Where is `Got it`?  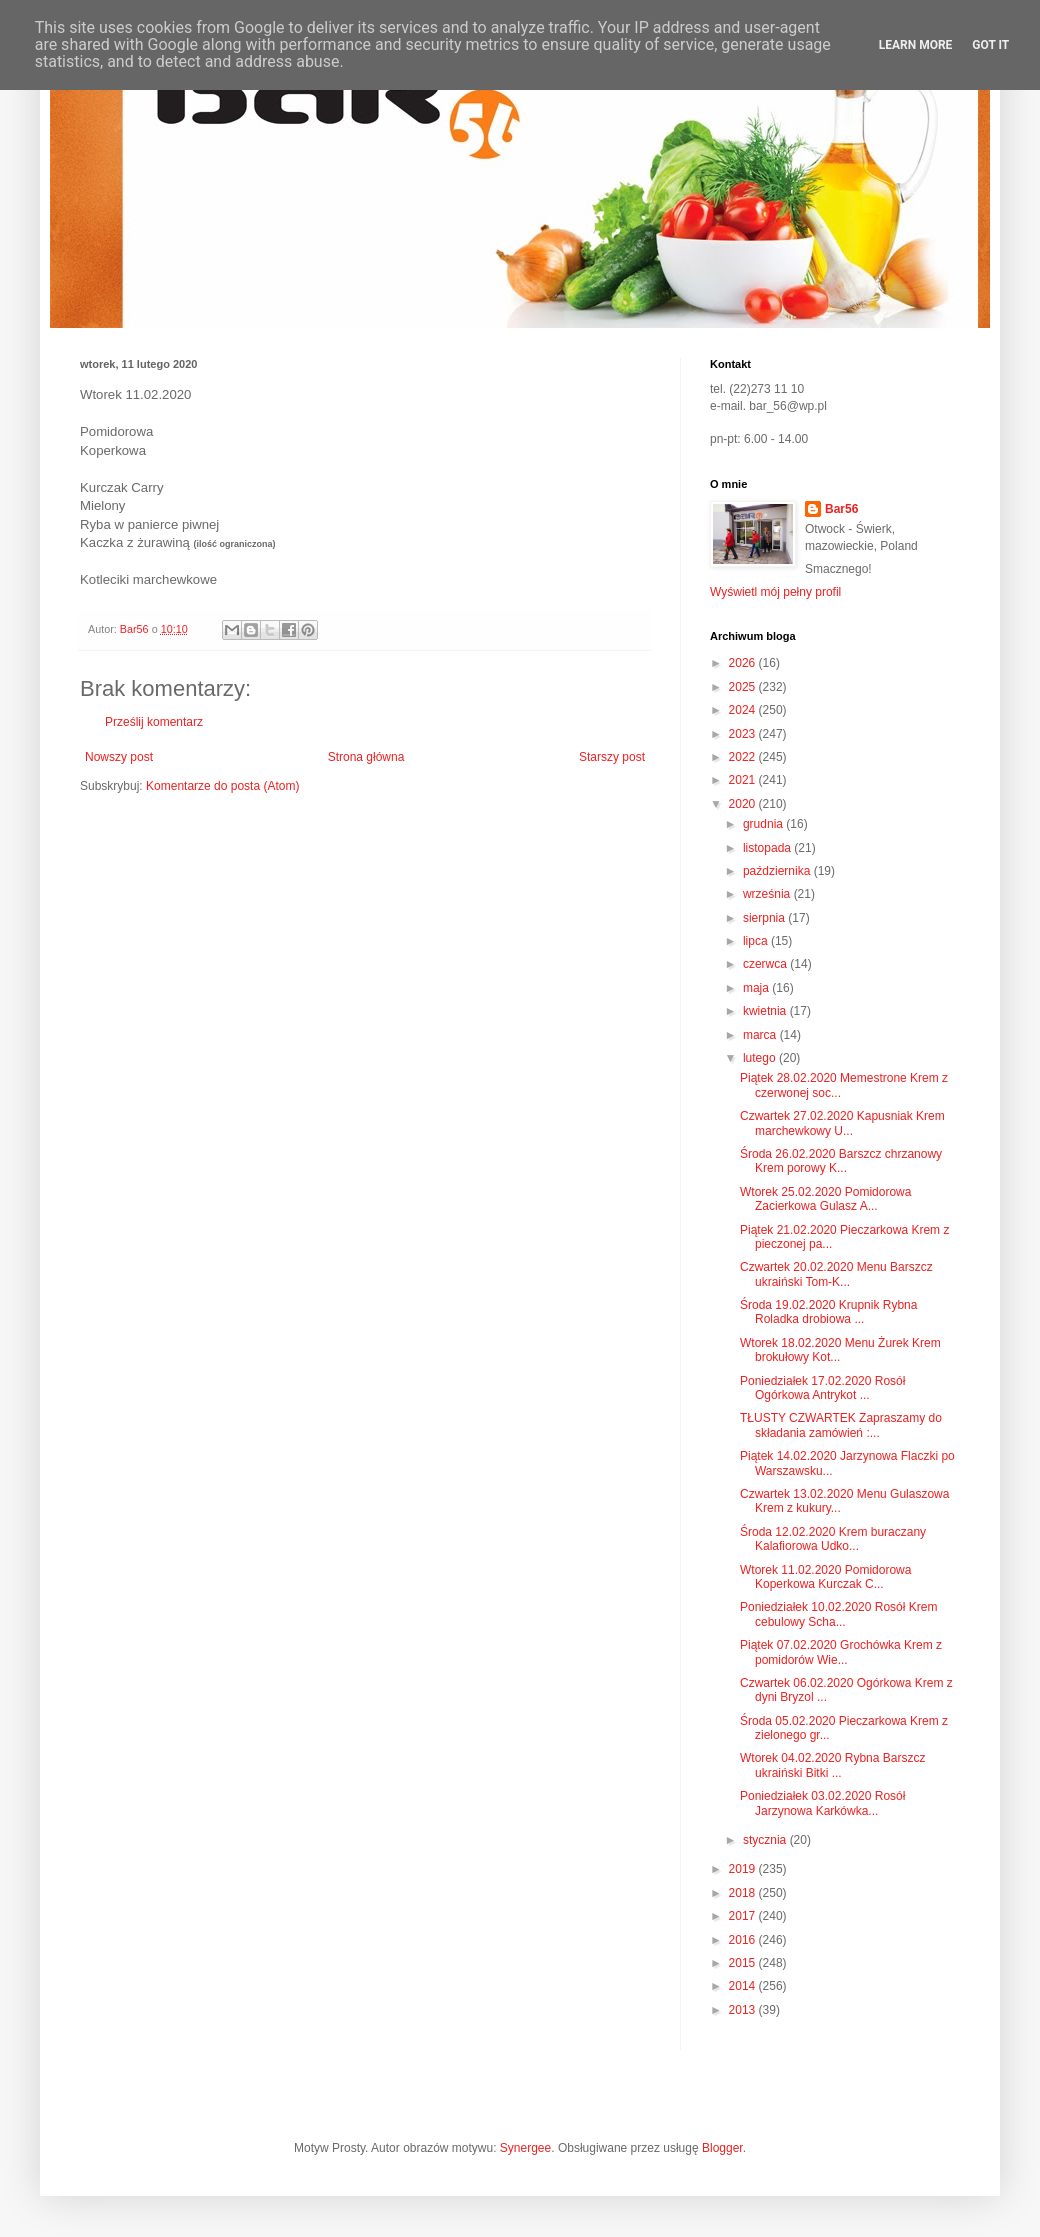 Got it is located at coordinates (990, 45).